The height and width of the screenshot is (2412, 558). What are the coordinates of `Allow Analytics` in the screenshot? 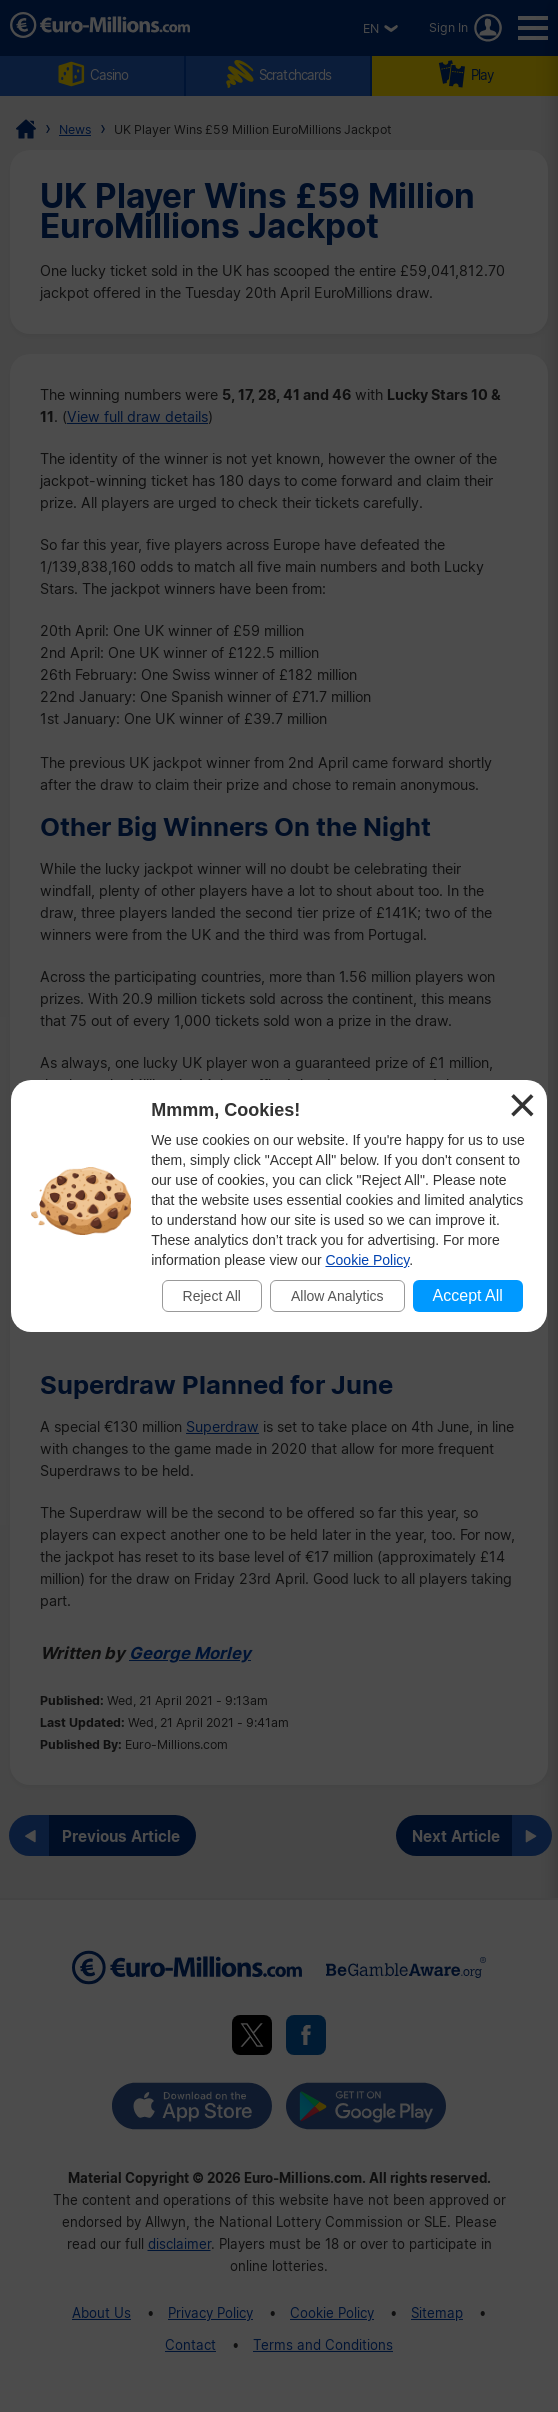 It's located at (337, 1296).